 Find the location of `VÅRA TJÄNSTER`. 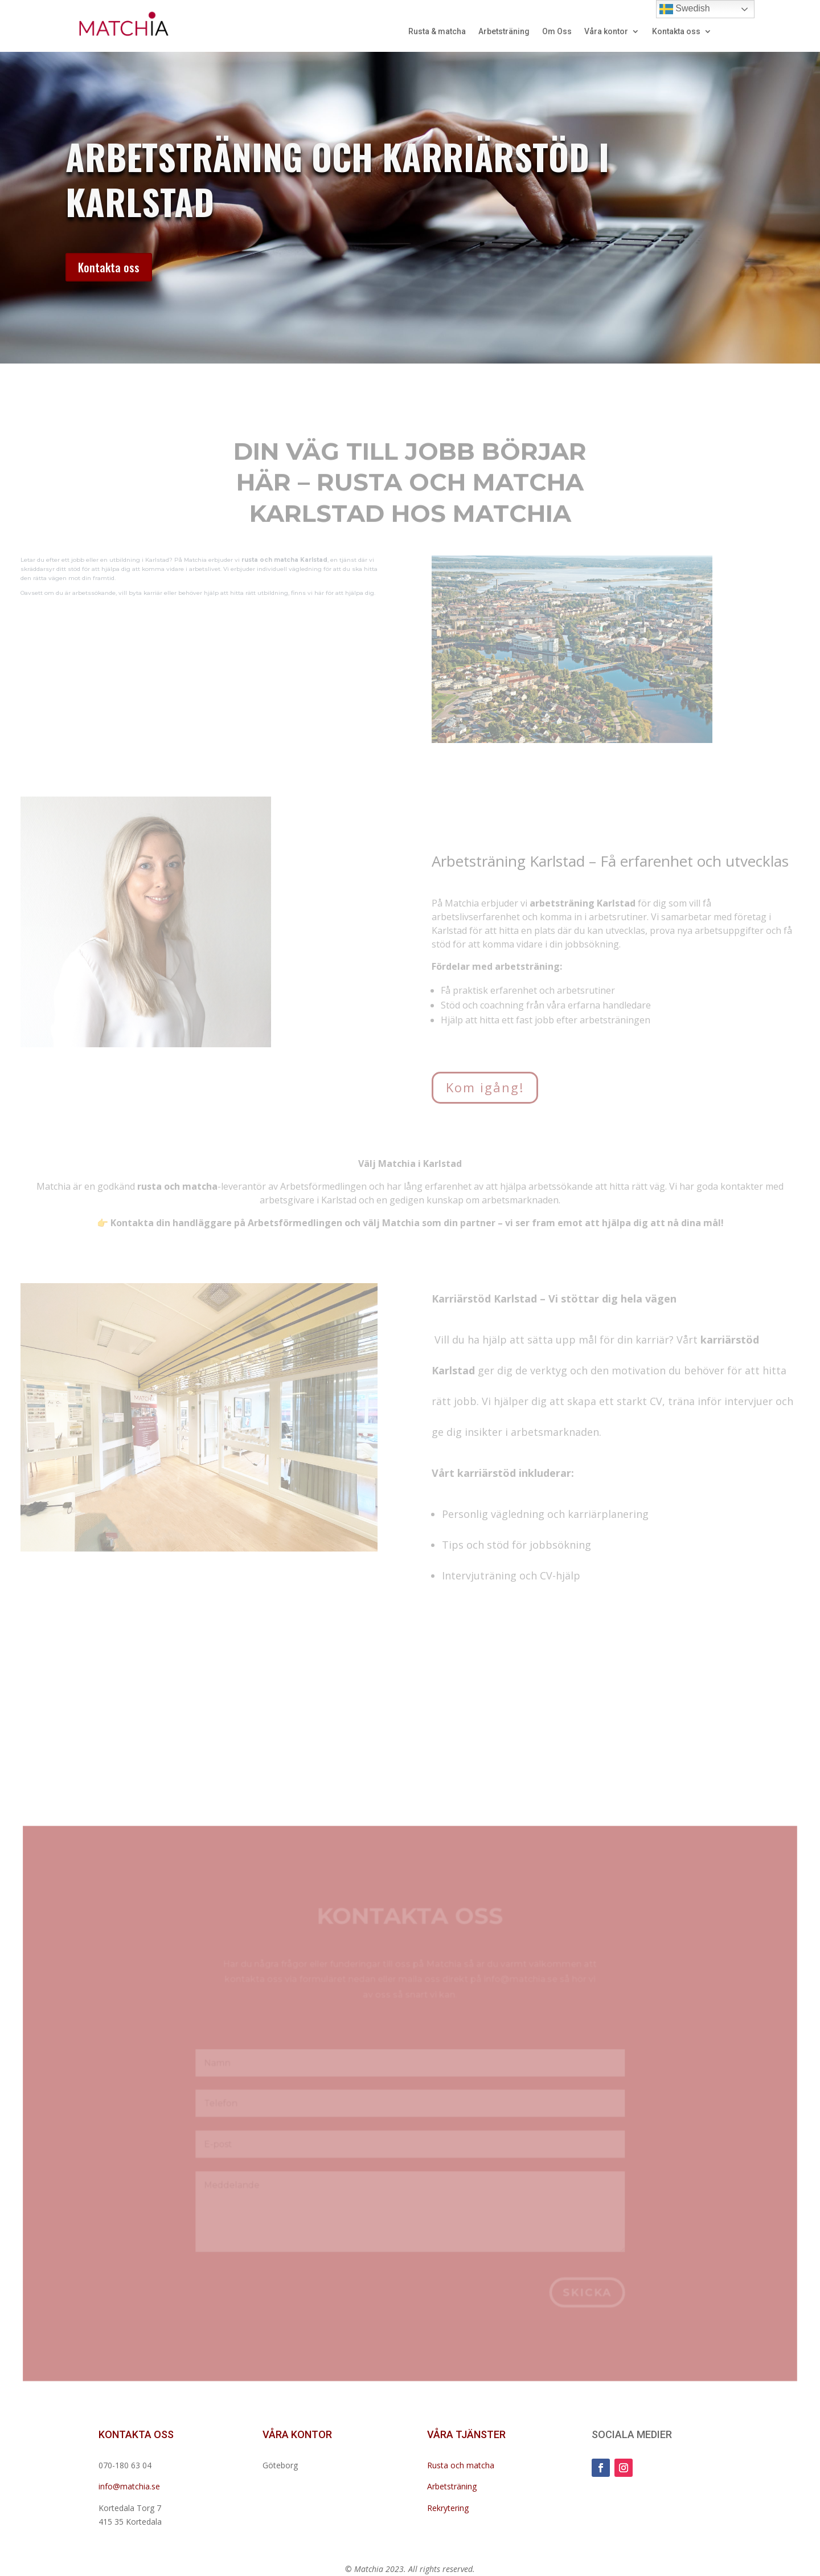

VÅRA TJÄNSTER is located at coordinates (466, 2434).